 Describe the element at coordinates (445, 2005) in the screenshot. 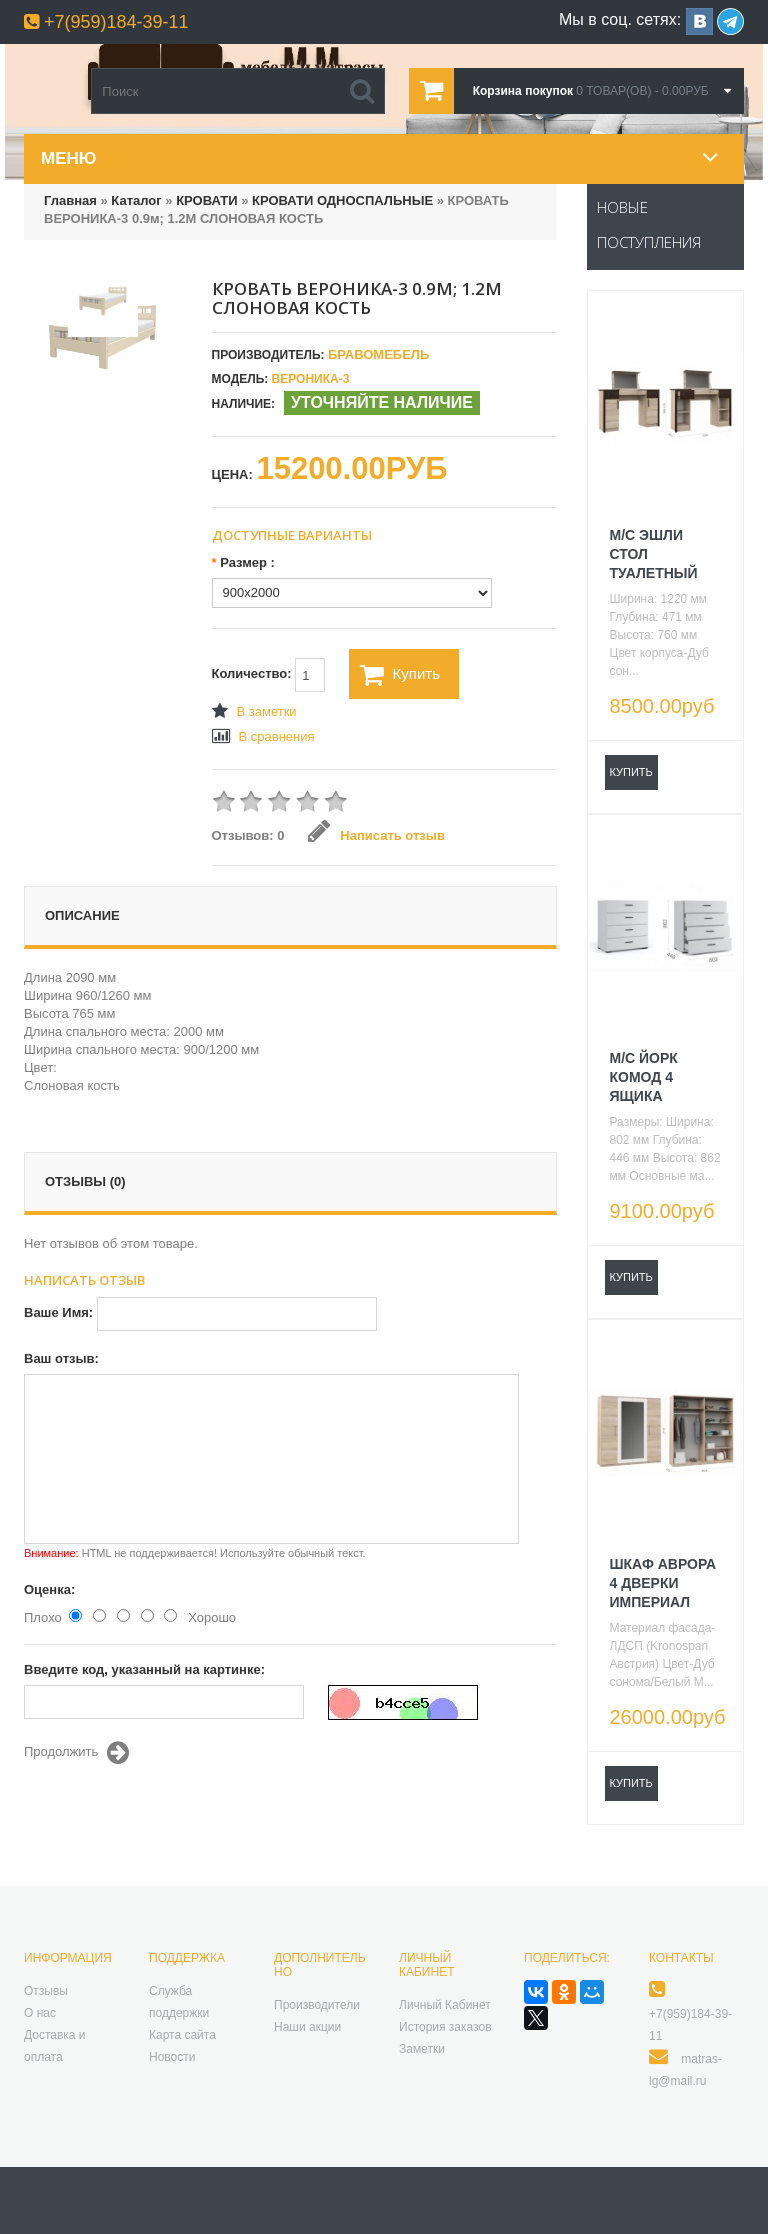

I see `Личный Кабинет` at that location.